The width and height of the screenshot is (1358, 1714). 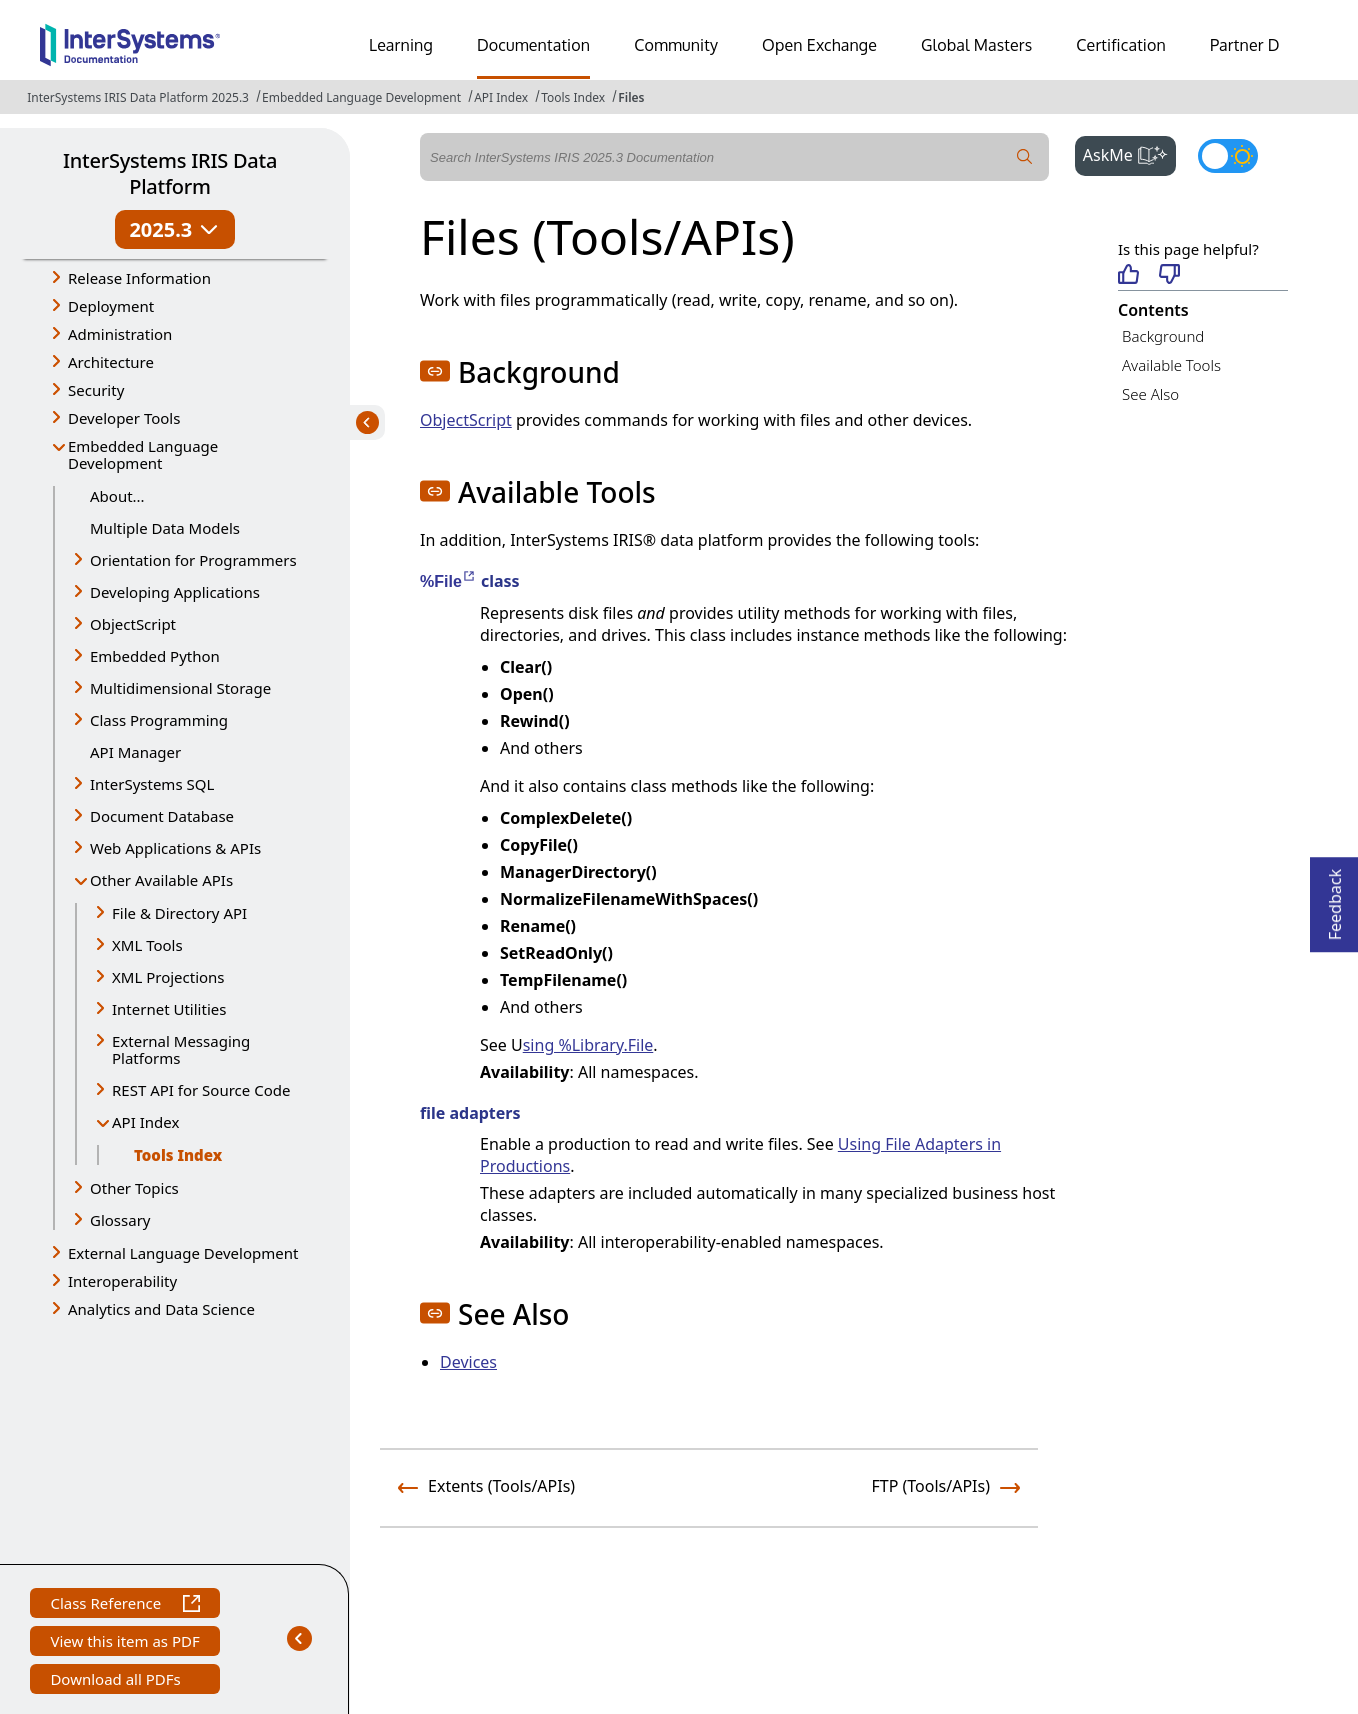 I want to click on [button], so click(x=435, y=371).